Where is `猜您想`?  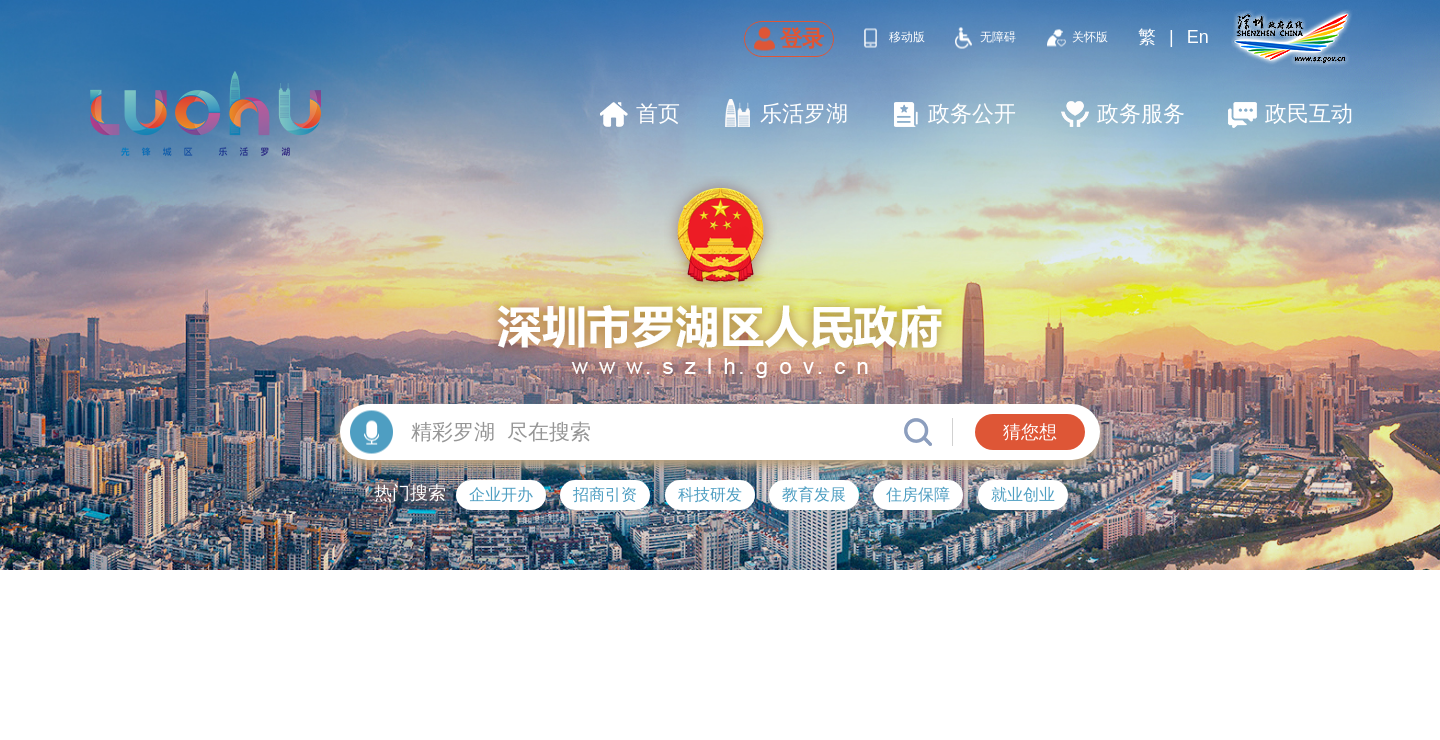
猜您想 is located at coordinates (1030, 432).